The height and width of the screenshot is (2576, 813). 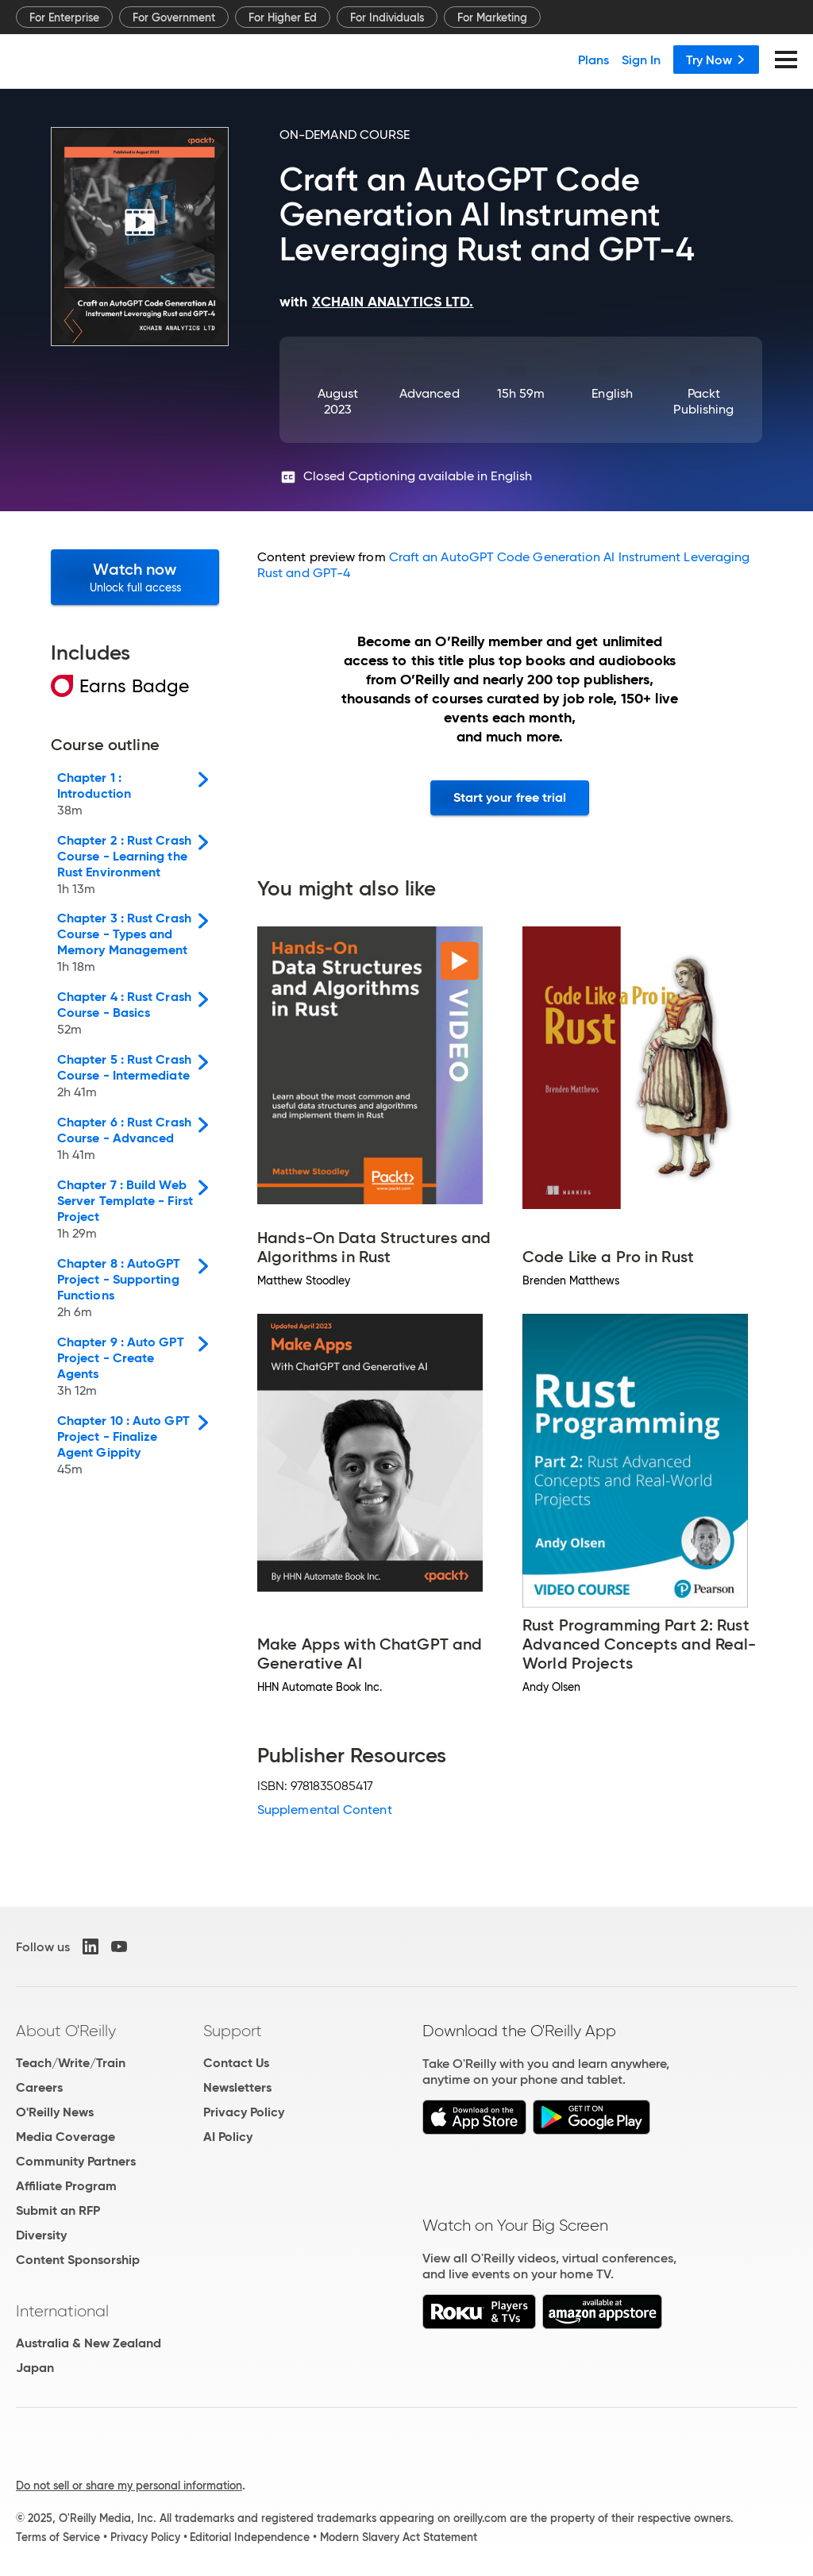 What do you see at coordinates (398, 2537) in the screenshot?
I see `Modern Slavery Act Statement` at bounding box center [398, 2537].